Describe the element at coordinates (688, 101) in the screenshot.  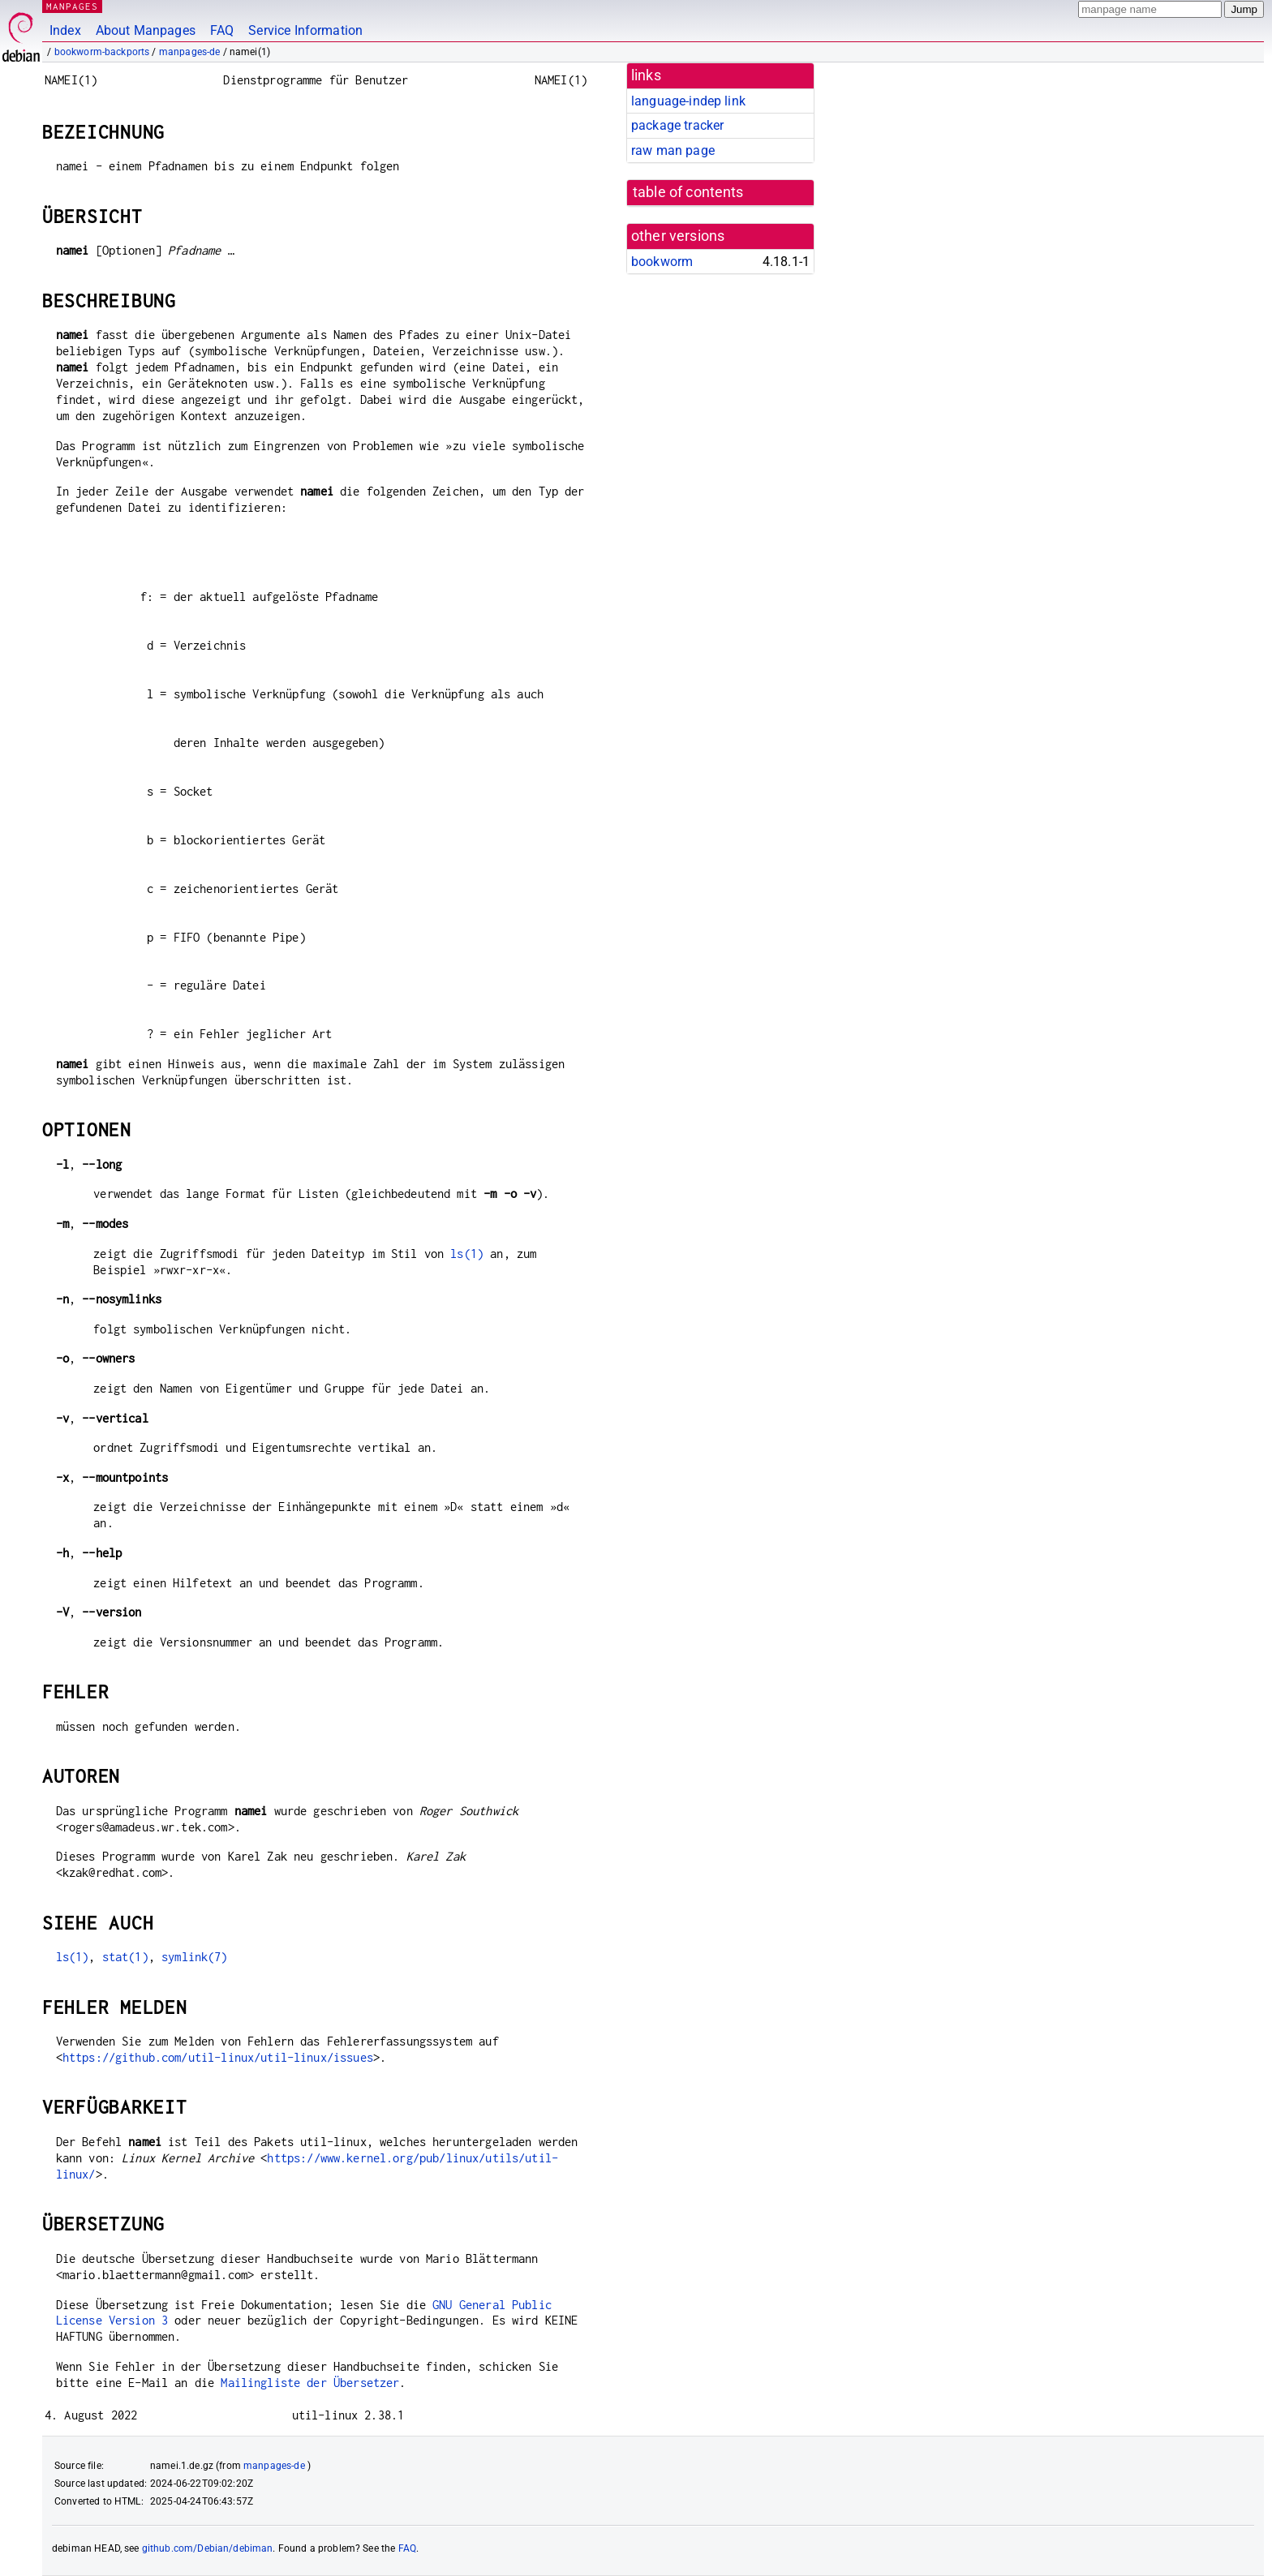
I see `language-indep link` at that location.